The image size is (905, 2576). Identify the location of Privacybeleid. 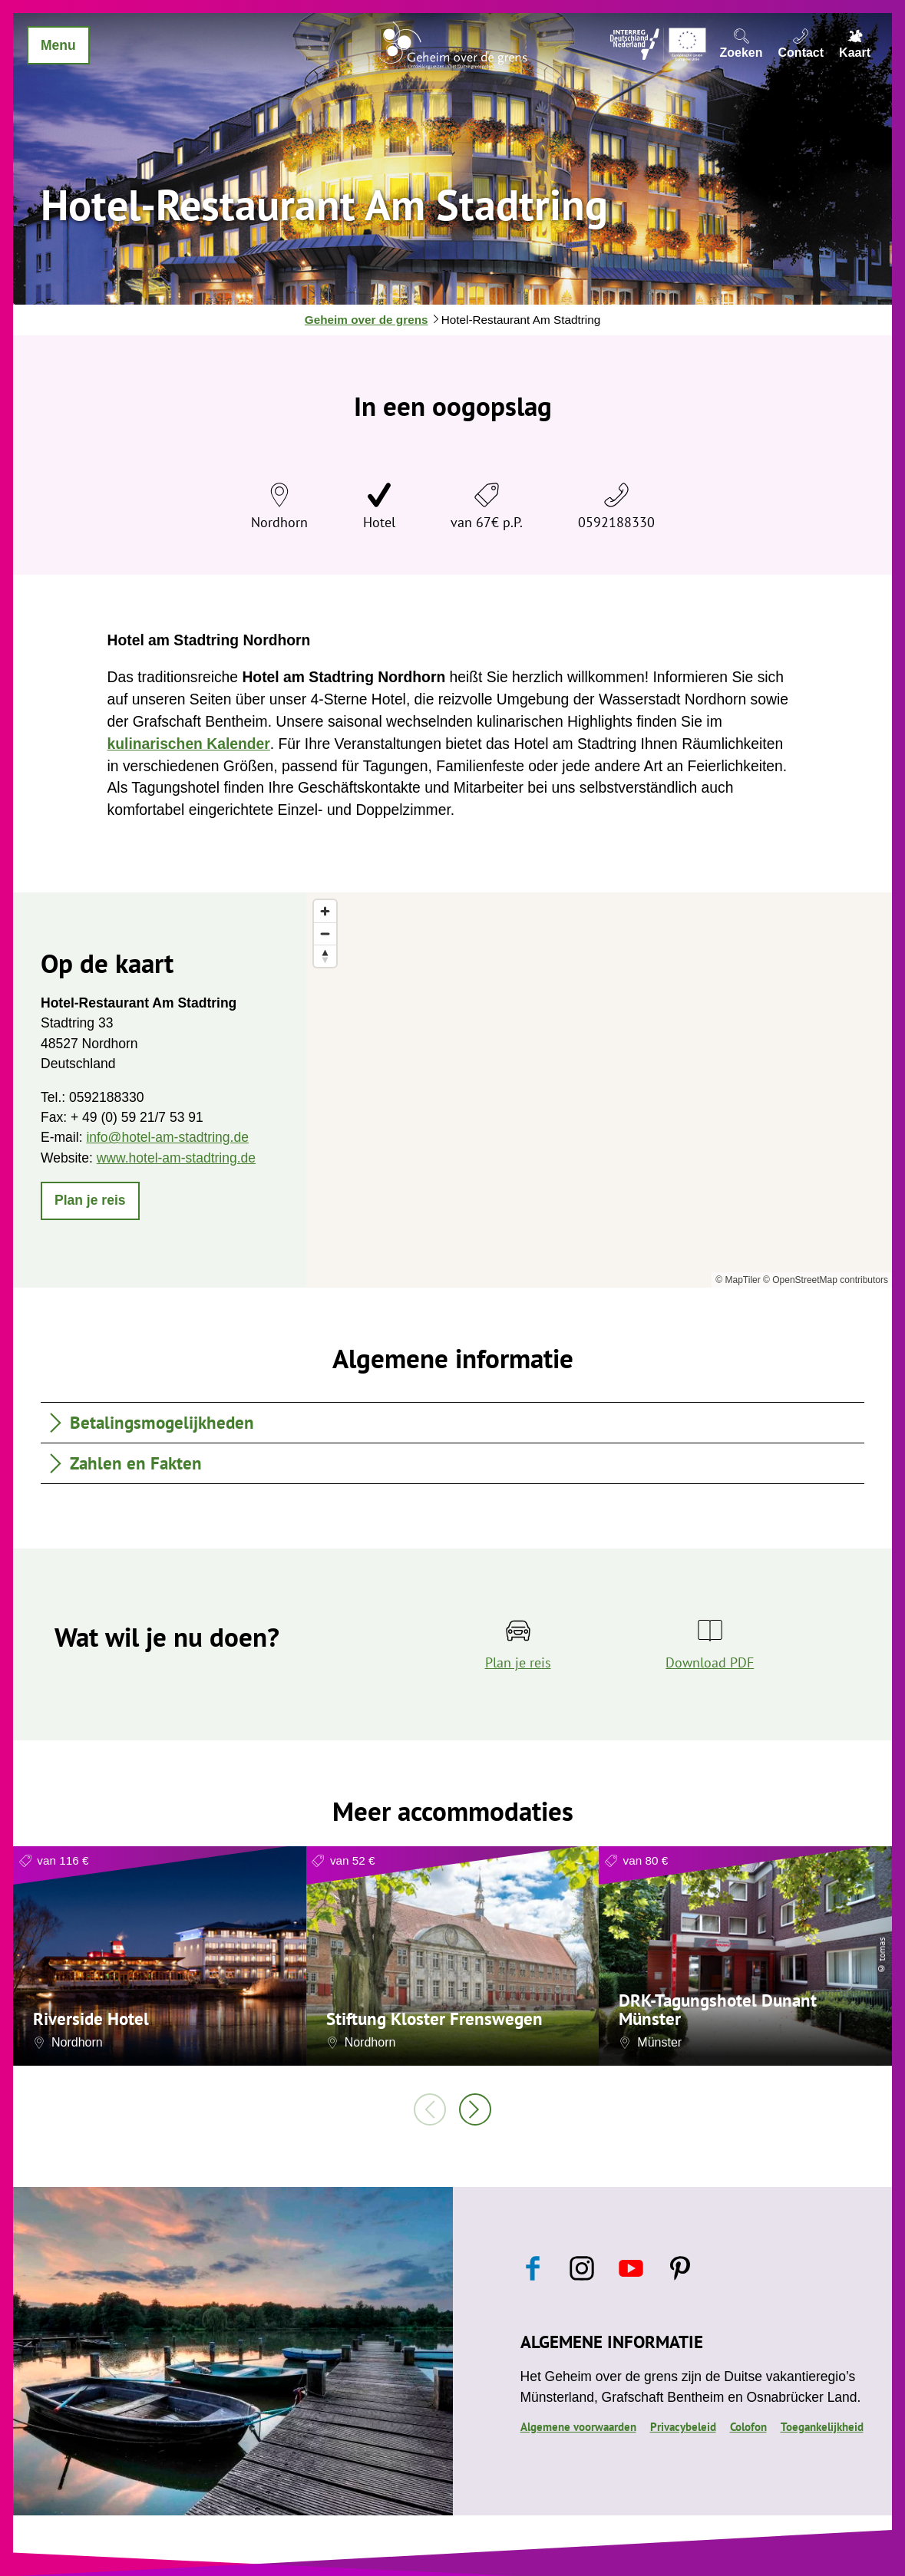
(683, 2426).